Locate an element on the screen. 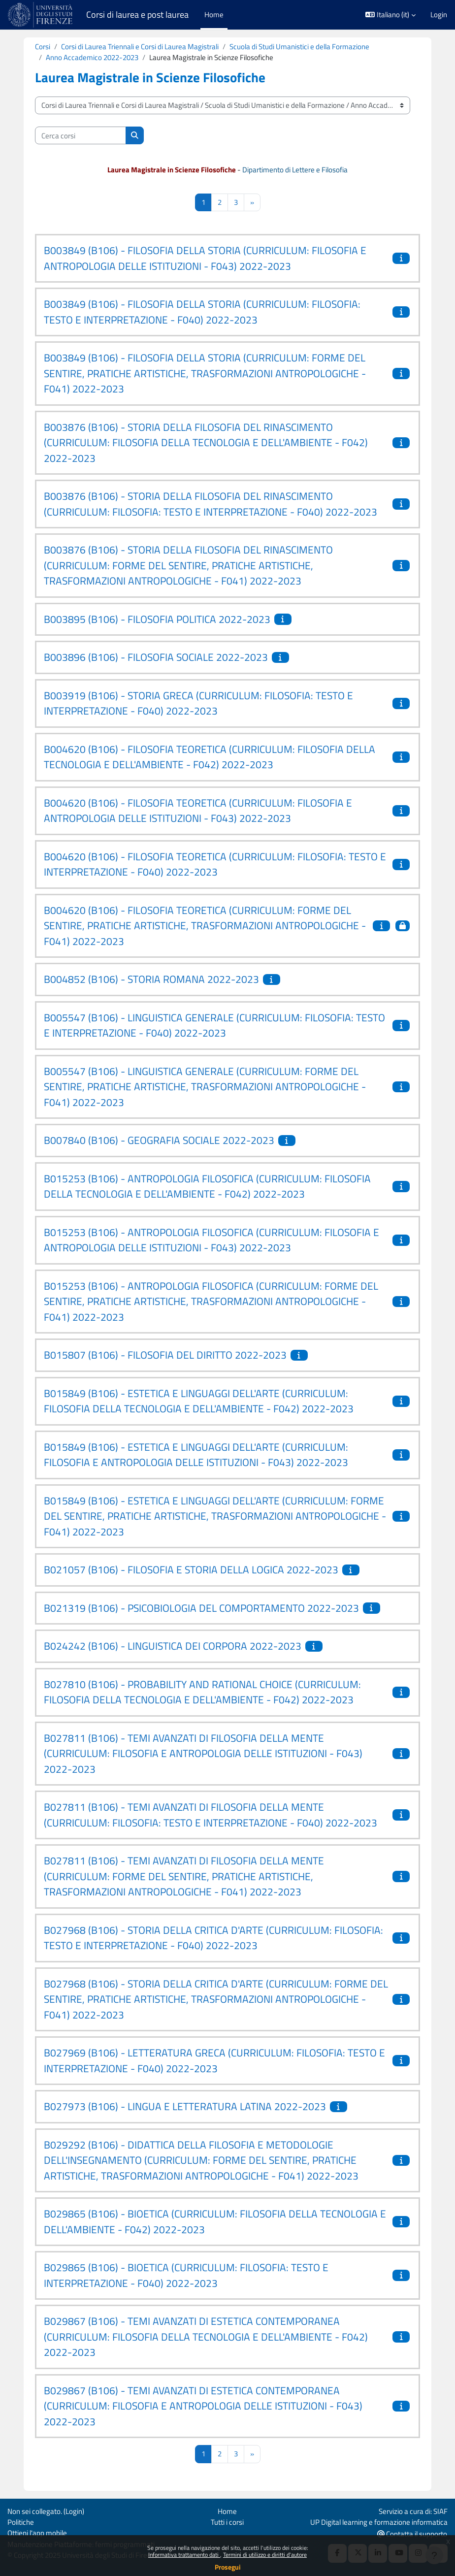 This screenshot has width=455, height=2576. B004620 (B106) - FILOSOFIA TEORETICA (CURRICULUM: FILOSOFIA: TESTO E INTERPRETAZIONE - F040) 2022-2023 is located at coordinates (215, 864).